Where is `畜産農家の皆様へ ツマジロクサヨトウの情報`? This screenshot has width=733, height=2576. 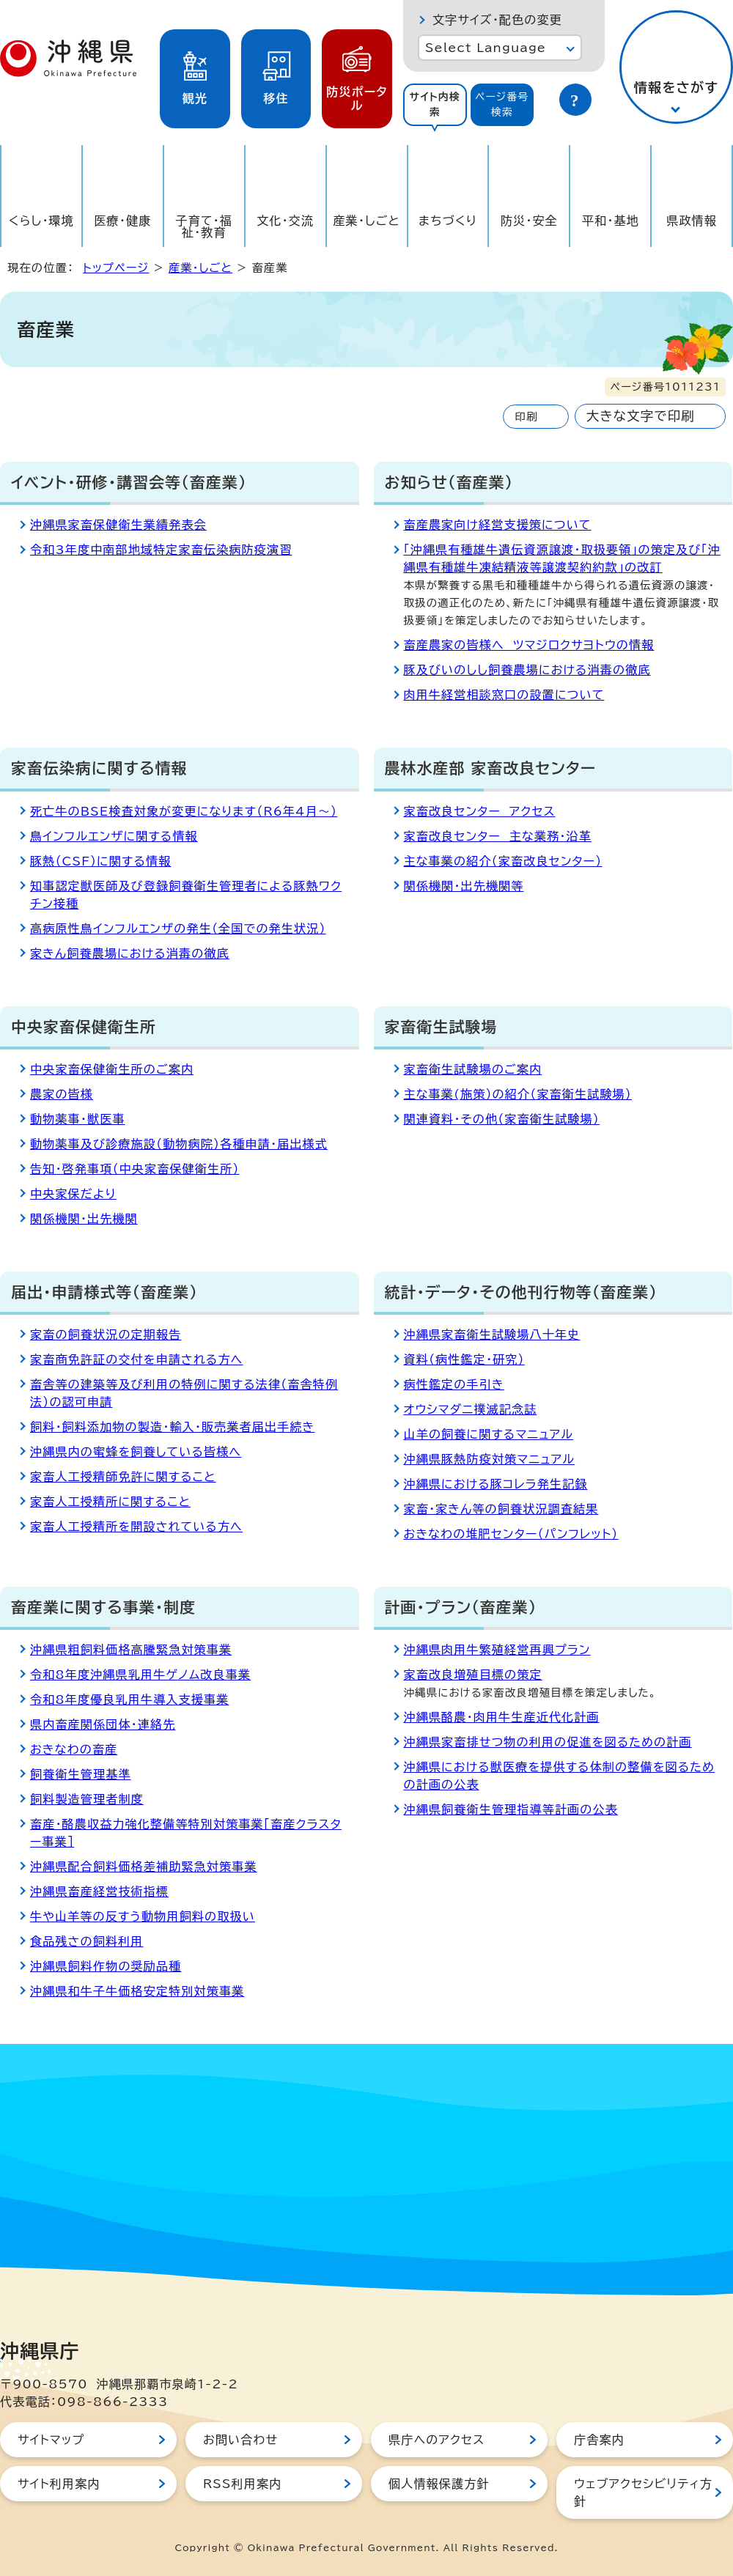
畜産農家の皆様へ ツマジロクサヨトウの情報 is located at coordinates (529, 645).